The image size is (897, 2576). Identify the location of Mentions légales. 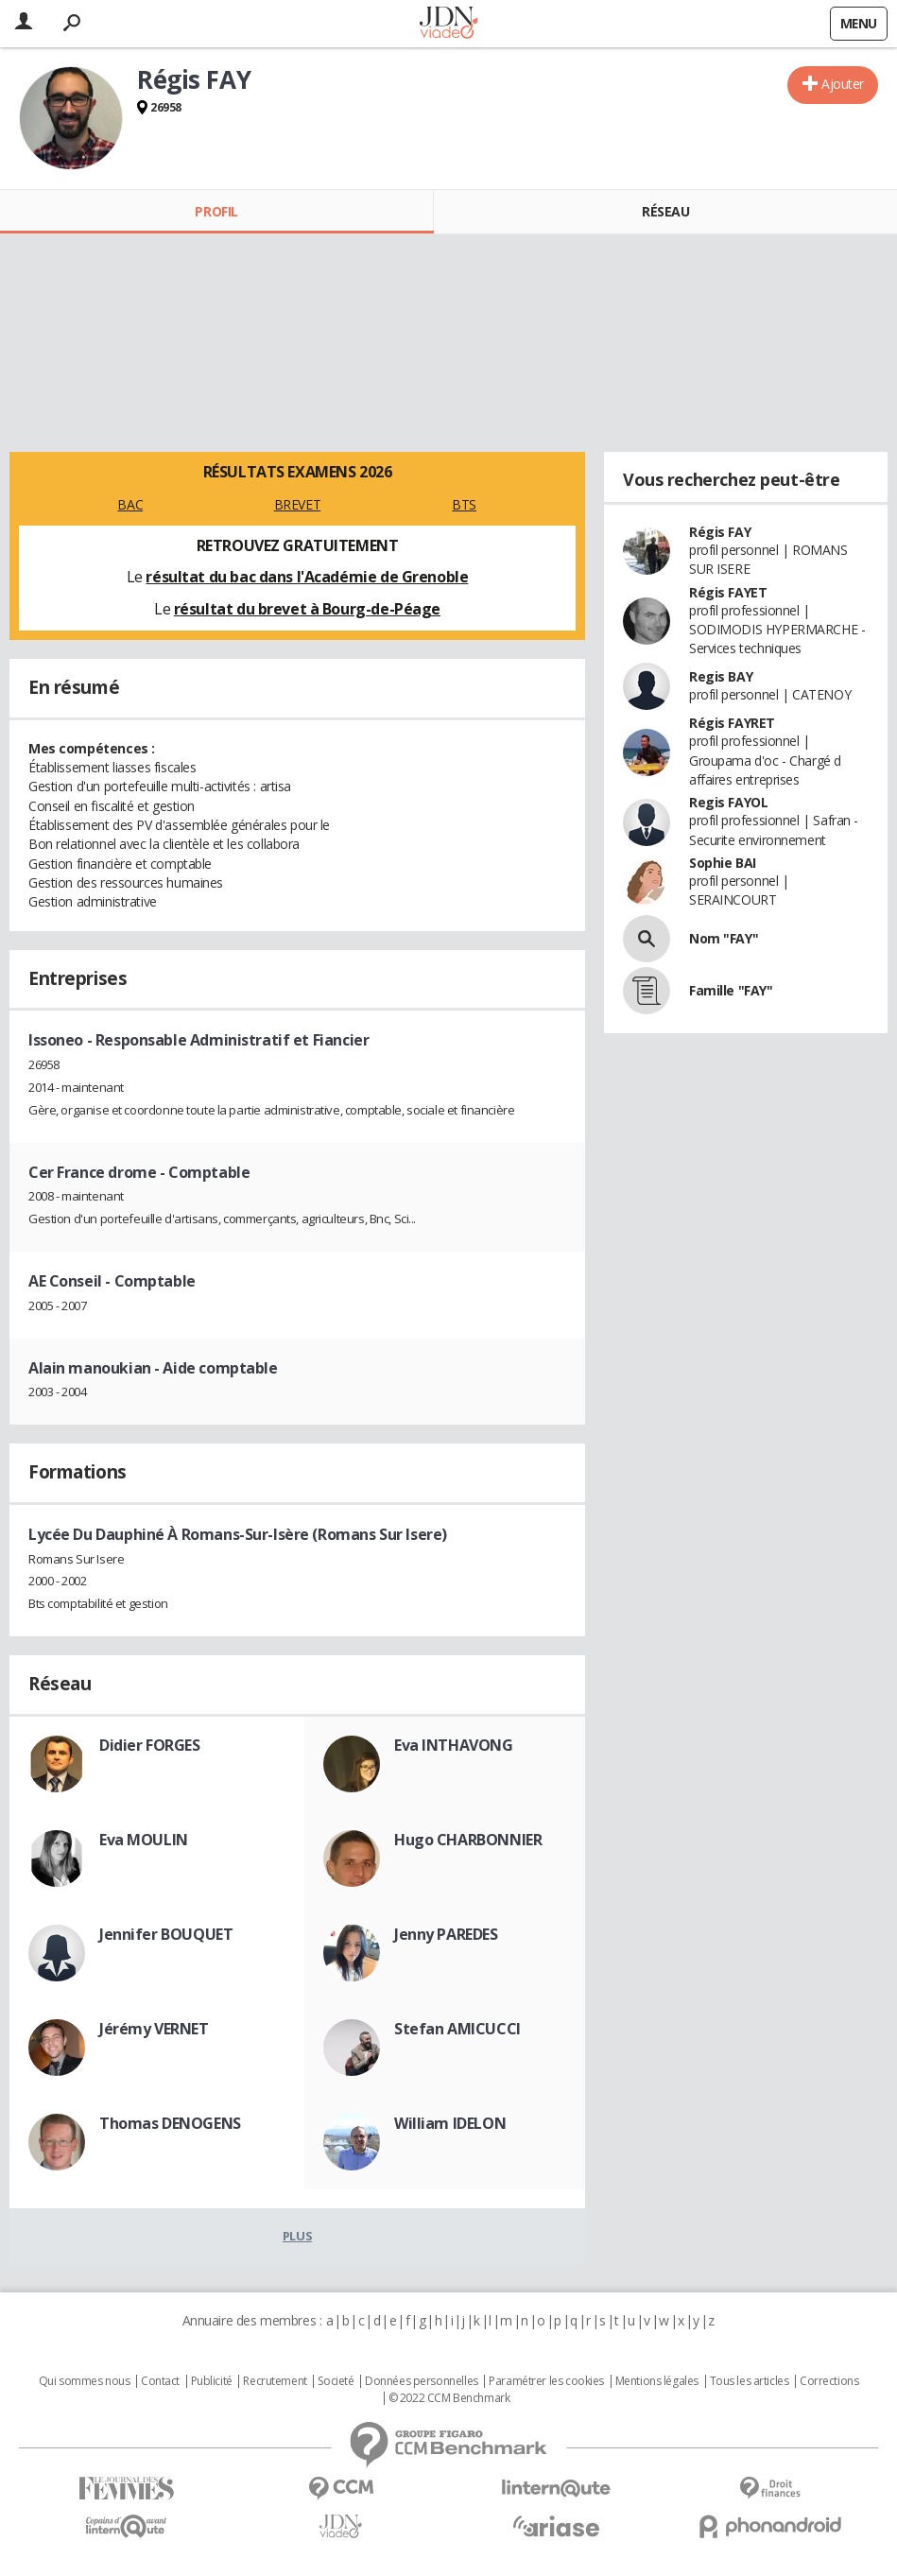
(657, 2381).